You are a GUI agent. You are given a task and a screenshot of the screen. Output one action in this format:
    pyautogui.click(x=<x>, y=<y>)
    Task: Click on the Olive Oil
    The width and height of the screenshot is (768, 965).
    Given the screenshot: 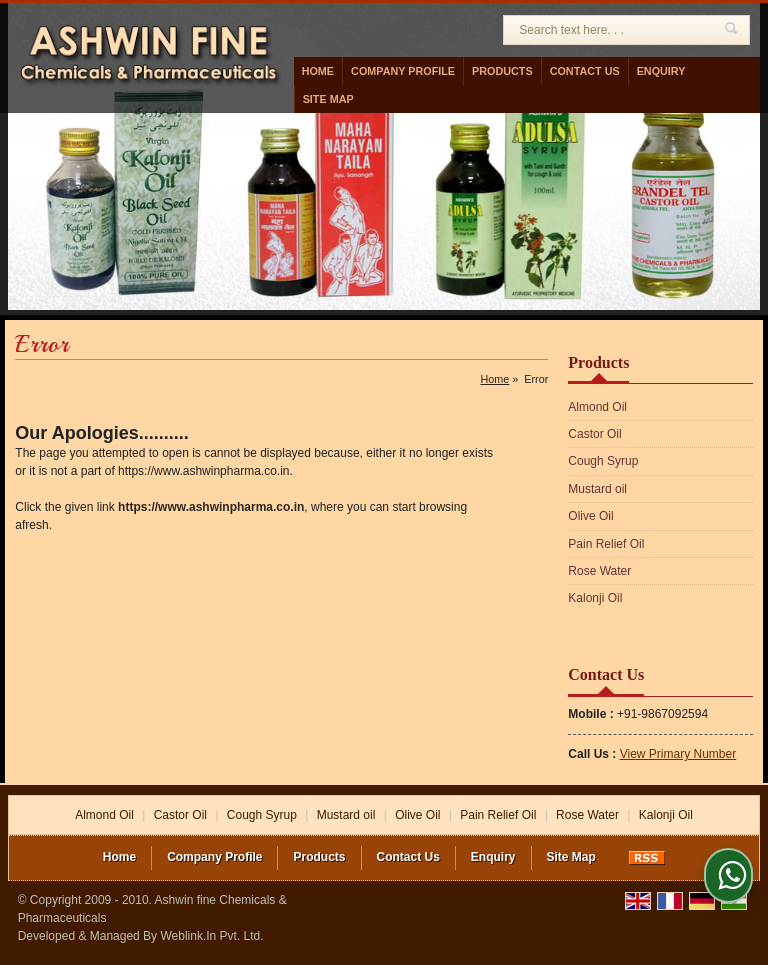 What is the action you would take?
    pyautogui.click(x=590, y=516)
    